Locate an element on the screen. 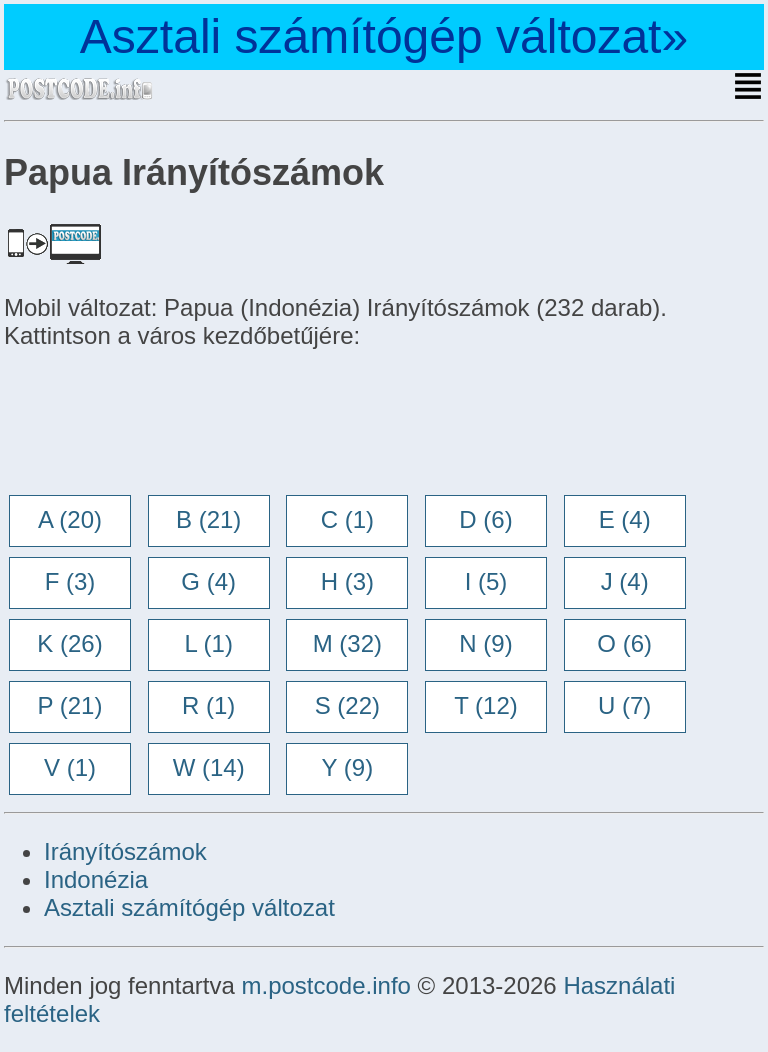  N (9) is located at coordinates (485, 643).